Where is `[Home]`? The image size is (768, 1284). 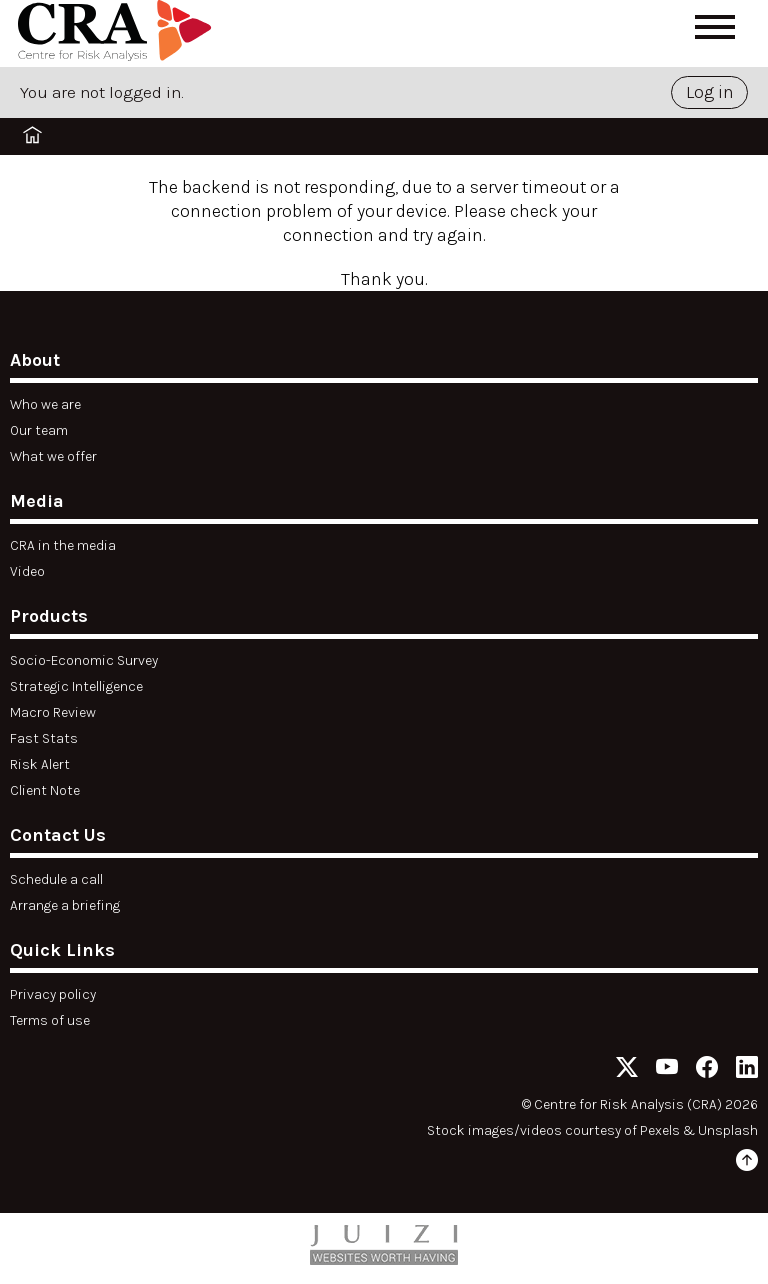
[Home] is located at coordinates (118, 33).